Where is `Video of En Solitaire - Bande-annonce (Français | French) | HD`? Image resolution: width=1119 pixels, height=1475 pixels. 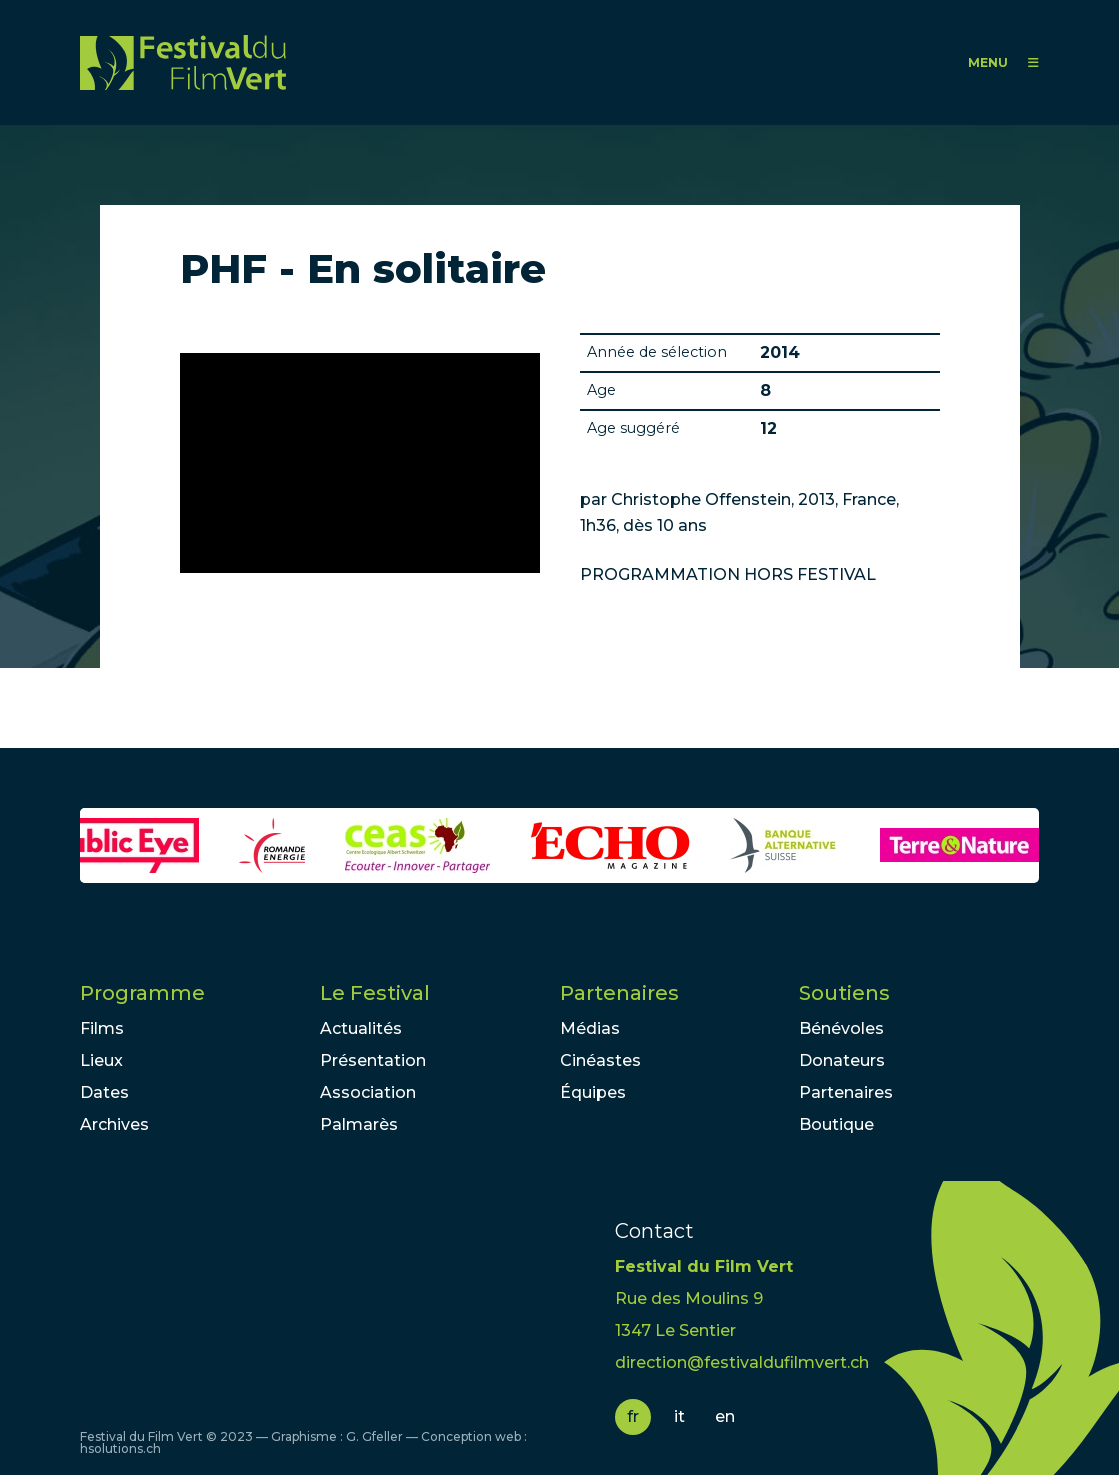
Video of En Solitaire - Bande-annonce (Français | French) | HD is located at coordinates (360, 463).